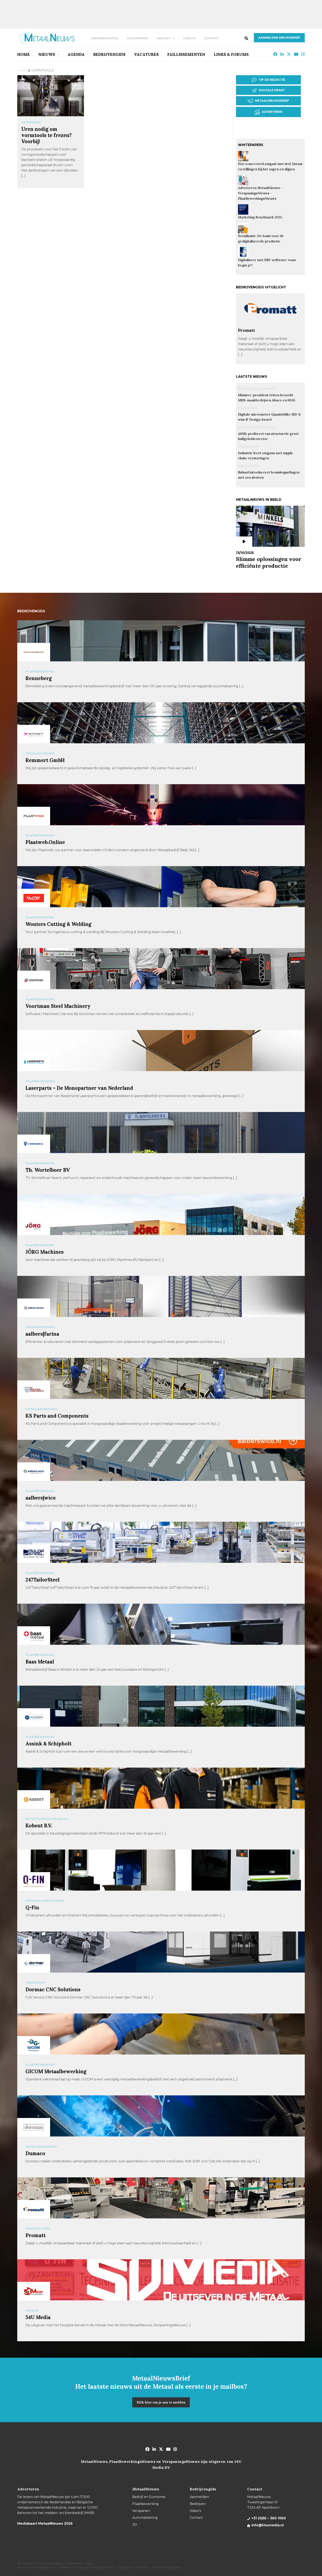 The height and width of the screenshot is (2576, 322). I want to click on info@54umedia.nl, so click(267, 2525).